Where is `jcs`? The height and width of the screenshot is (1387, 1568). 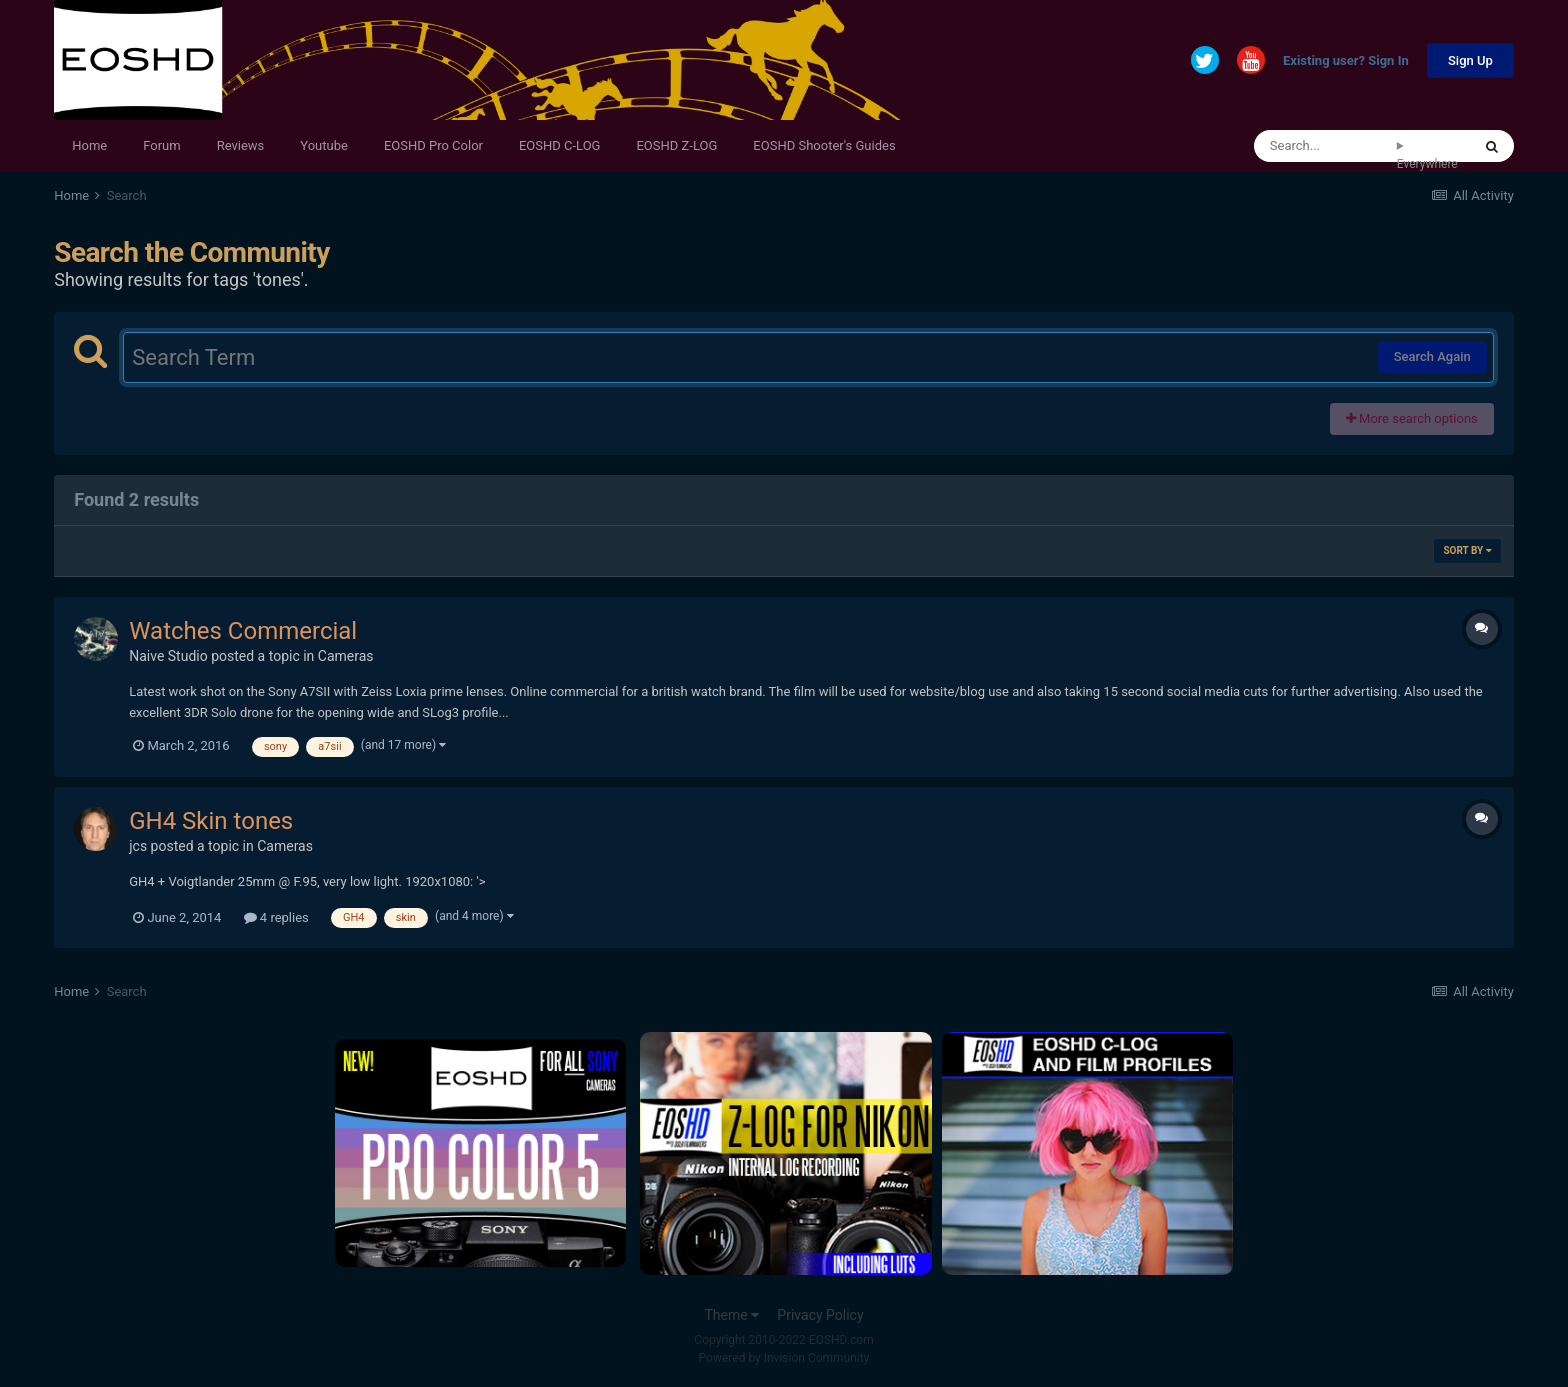 jcs is located at coordinates (138, 846).